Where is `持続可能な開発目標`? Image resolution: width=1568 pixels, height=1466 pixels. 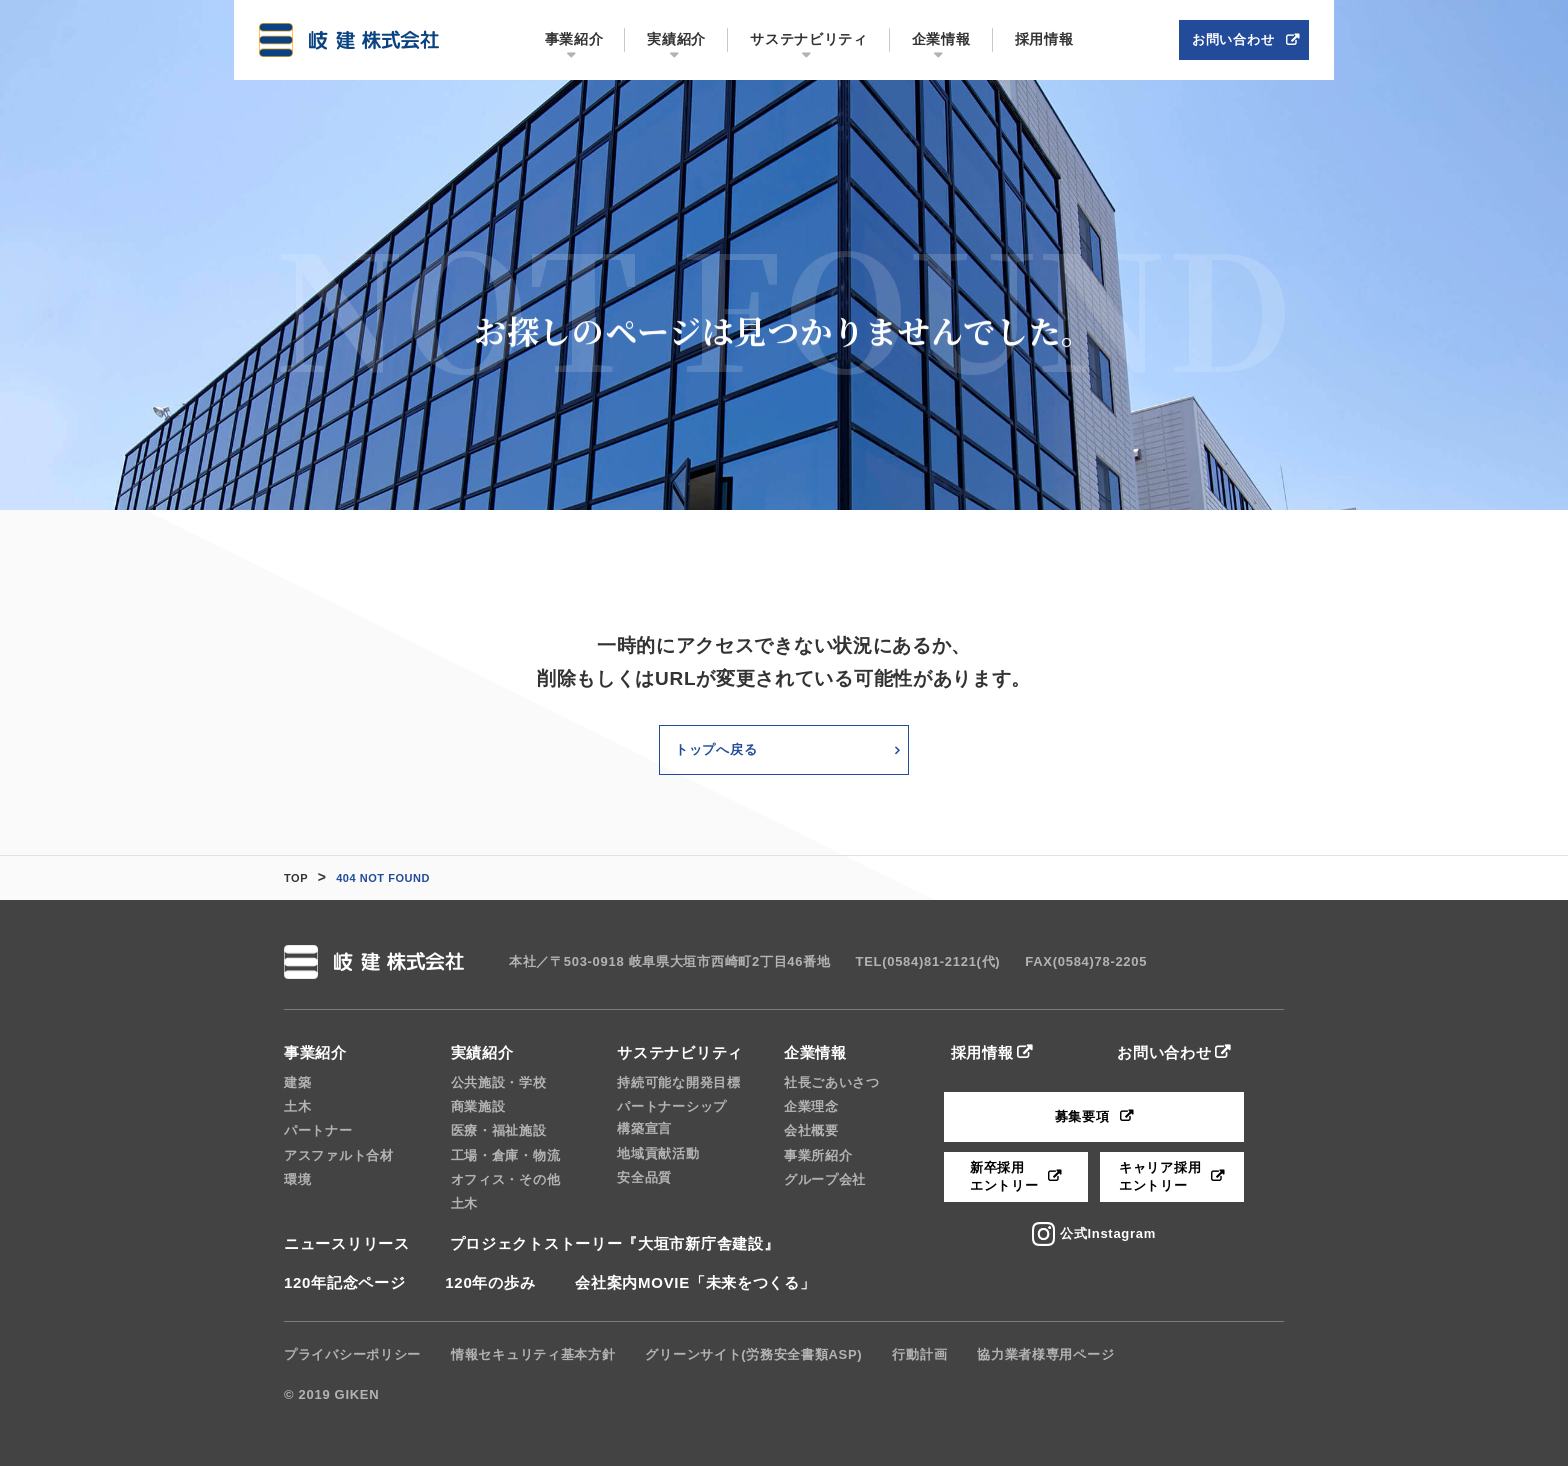 持続可能な開発目標 is located at coordinates (678, 1082).